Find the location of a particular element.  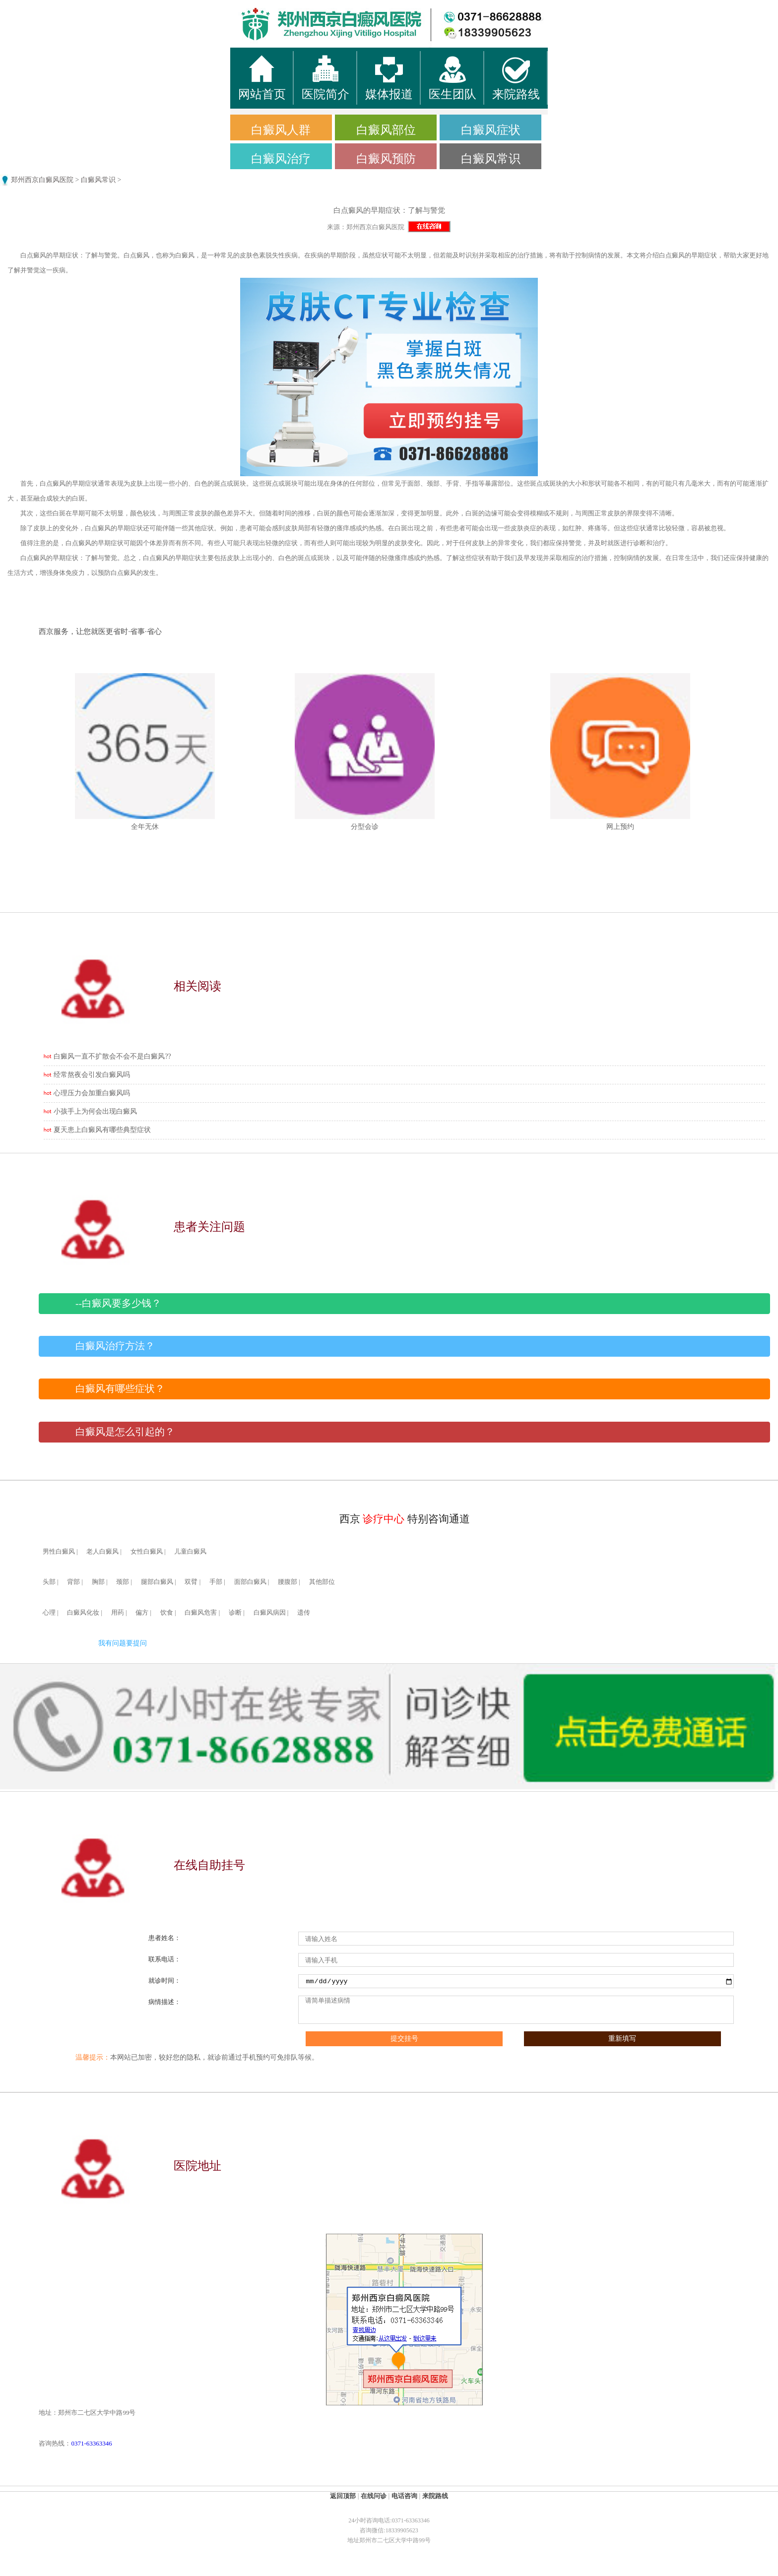

夏天患上白癜风有哪些典型症状 is located at coordinates (102, 1129).